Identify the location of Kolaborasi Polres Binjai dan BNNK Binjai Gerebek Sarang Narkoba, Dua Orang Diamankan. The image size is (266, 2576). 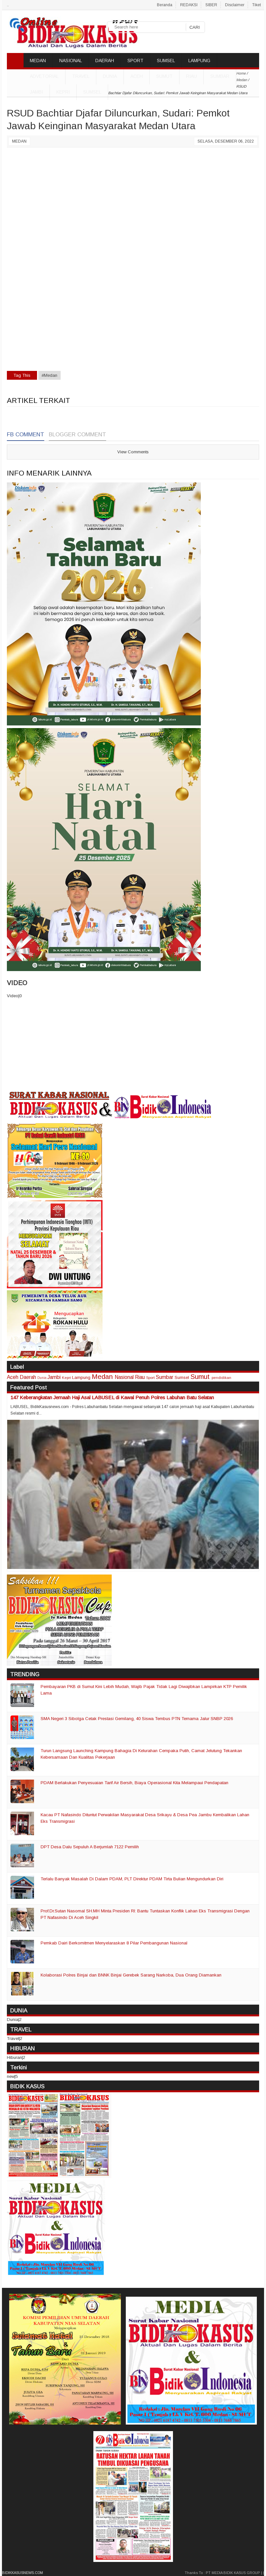
(131, 1975).